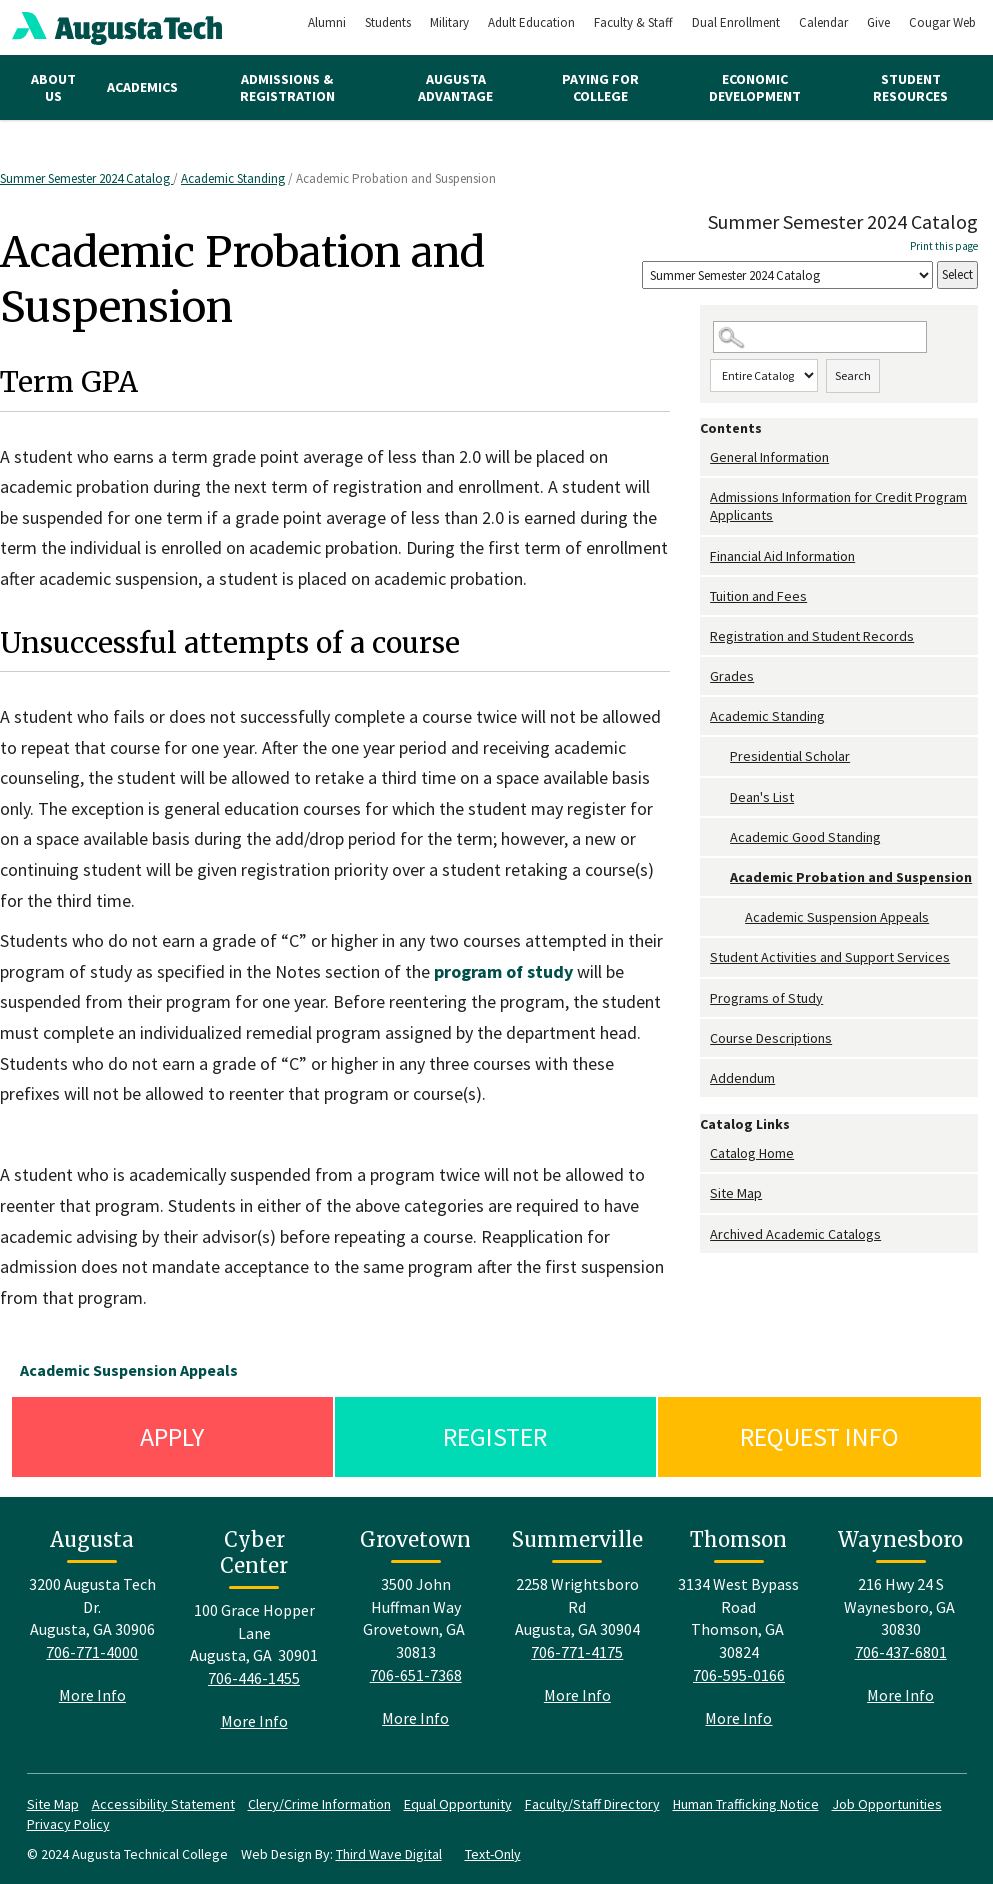 The image size is (993, 1884). I want to click on Financial Aid Information, so click(782, 556).